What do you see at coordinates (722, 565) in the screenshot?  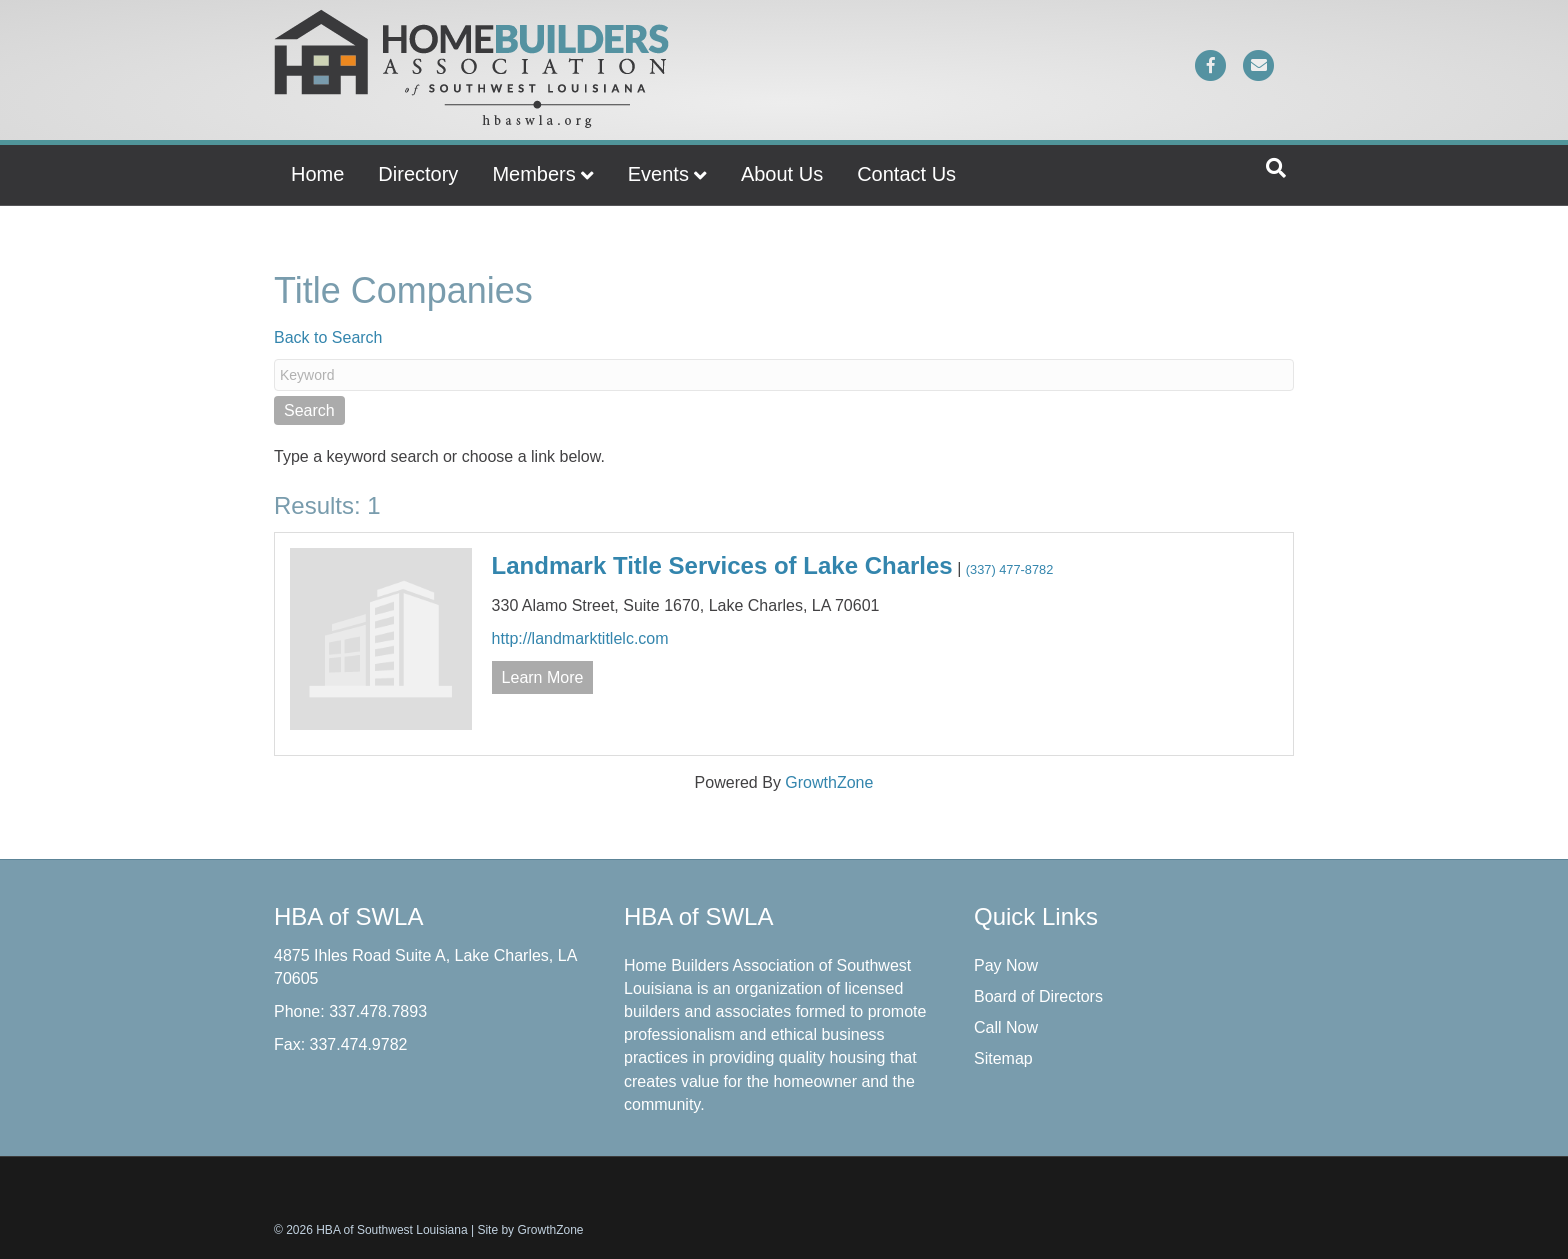 I see `Landmark Title Services of Lake Charles` at bounding box center [722, 565].